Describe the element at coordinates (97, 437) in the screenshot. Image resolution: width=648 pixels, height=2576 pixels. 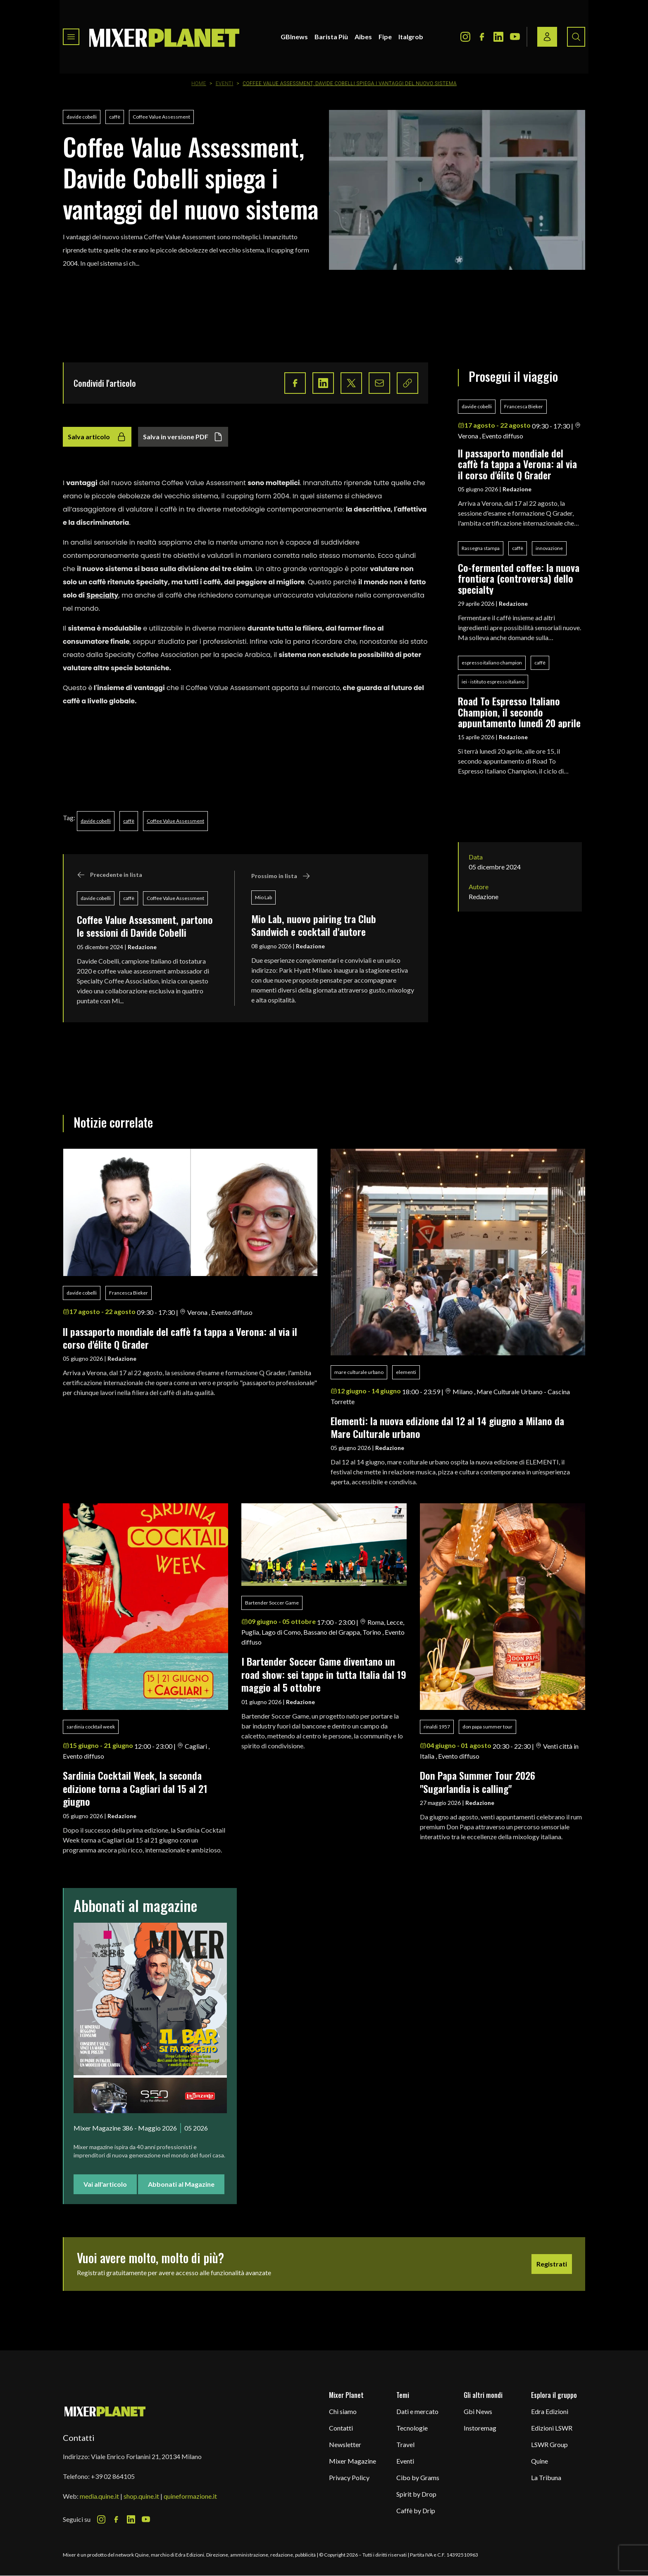
I see `Salva articolo` at that location.